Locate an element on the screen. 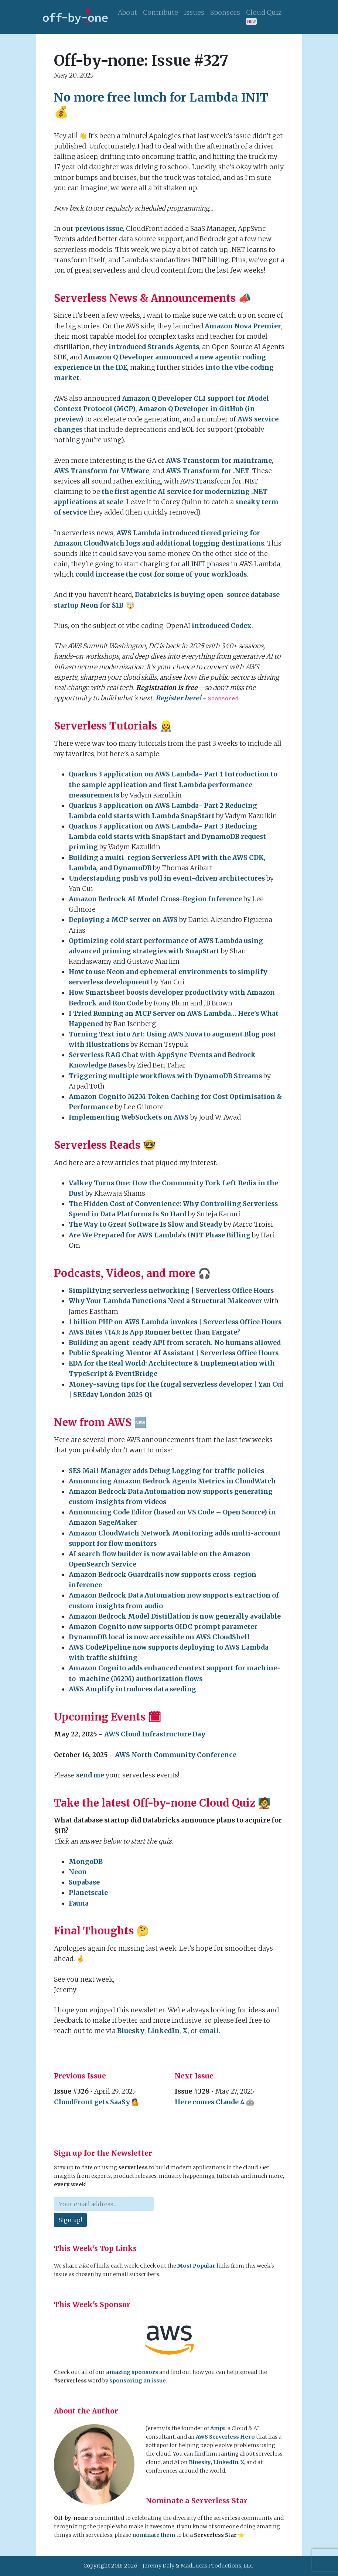 The height and width of the screenshot is (2576, 338). Quarkus 3 application on AWS Lambda- Part 3 Reducing Lambda cold starts with SnapStart and DynamoDB request priming is located at coordinates (167, 836).